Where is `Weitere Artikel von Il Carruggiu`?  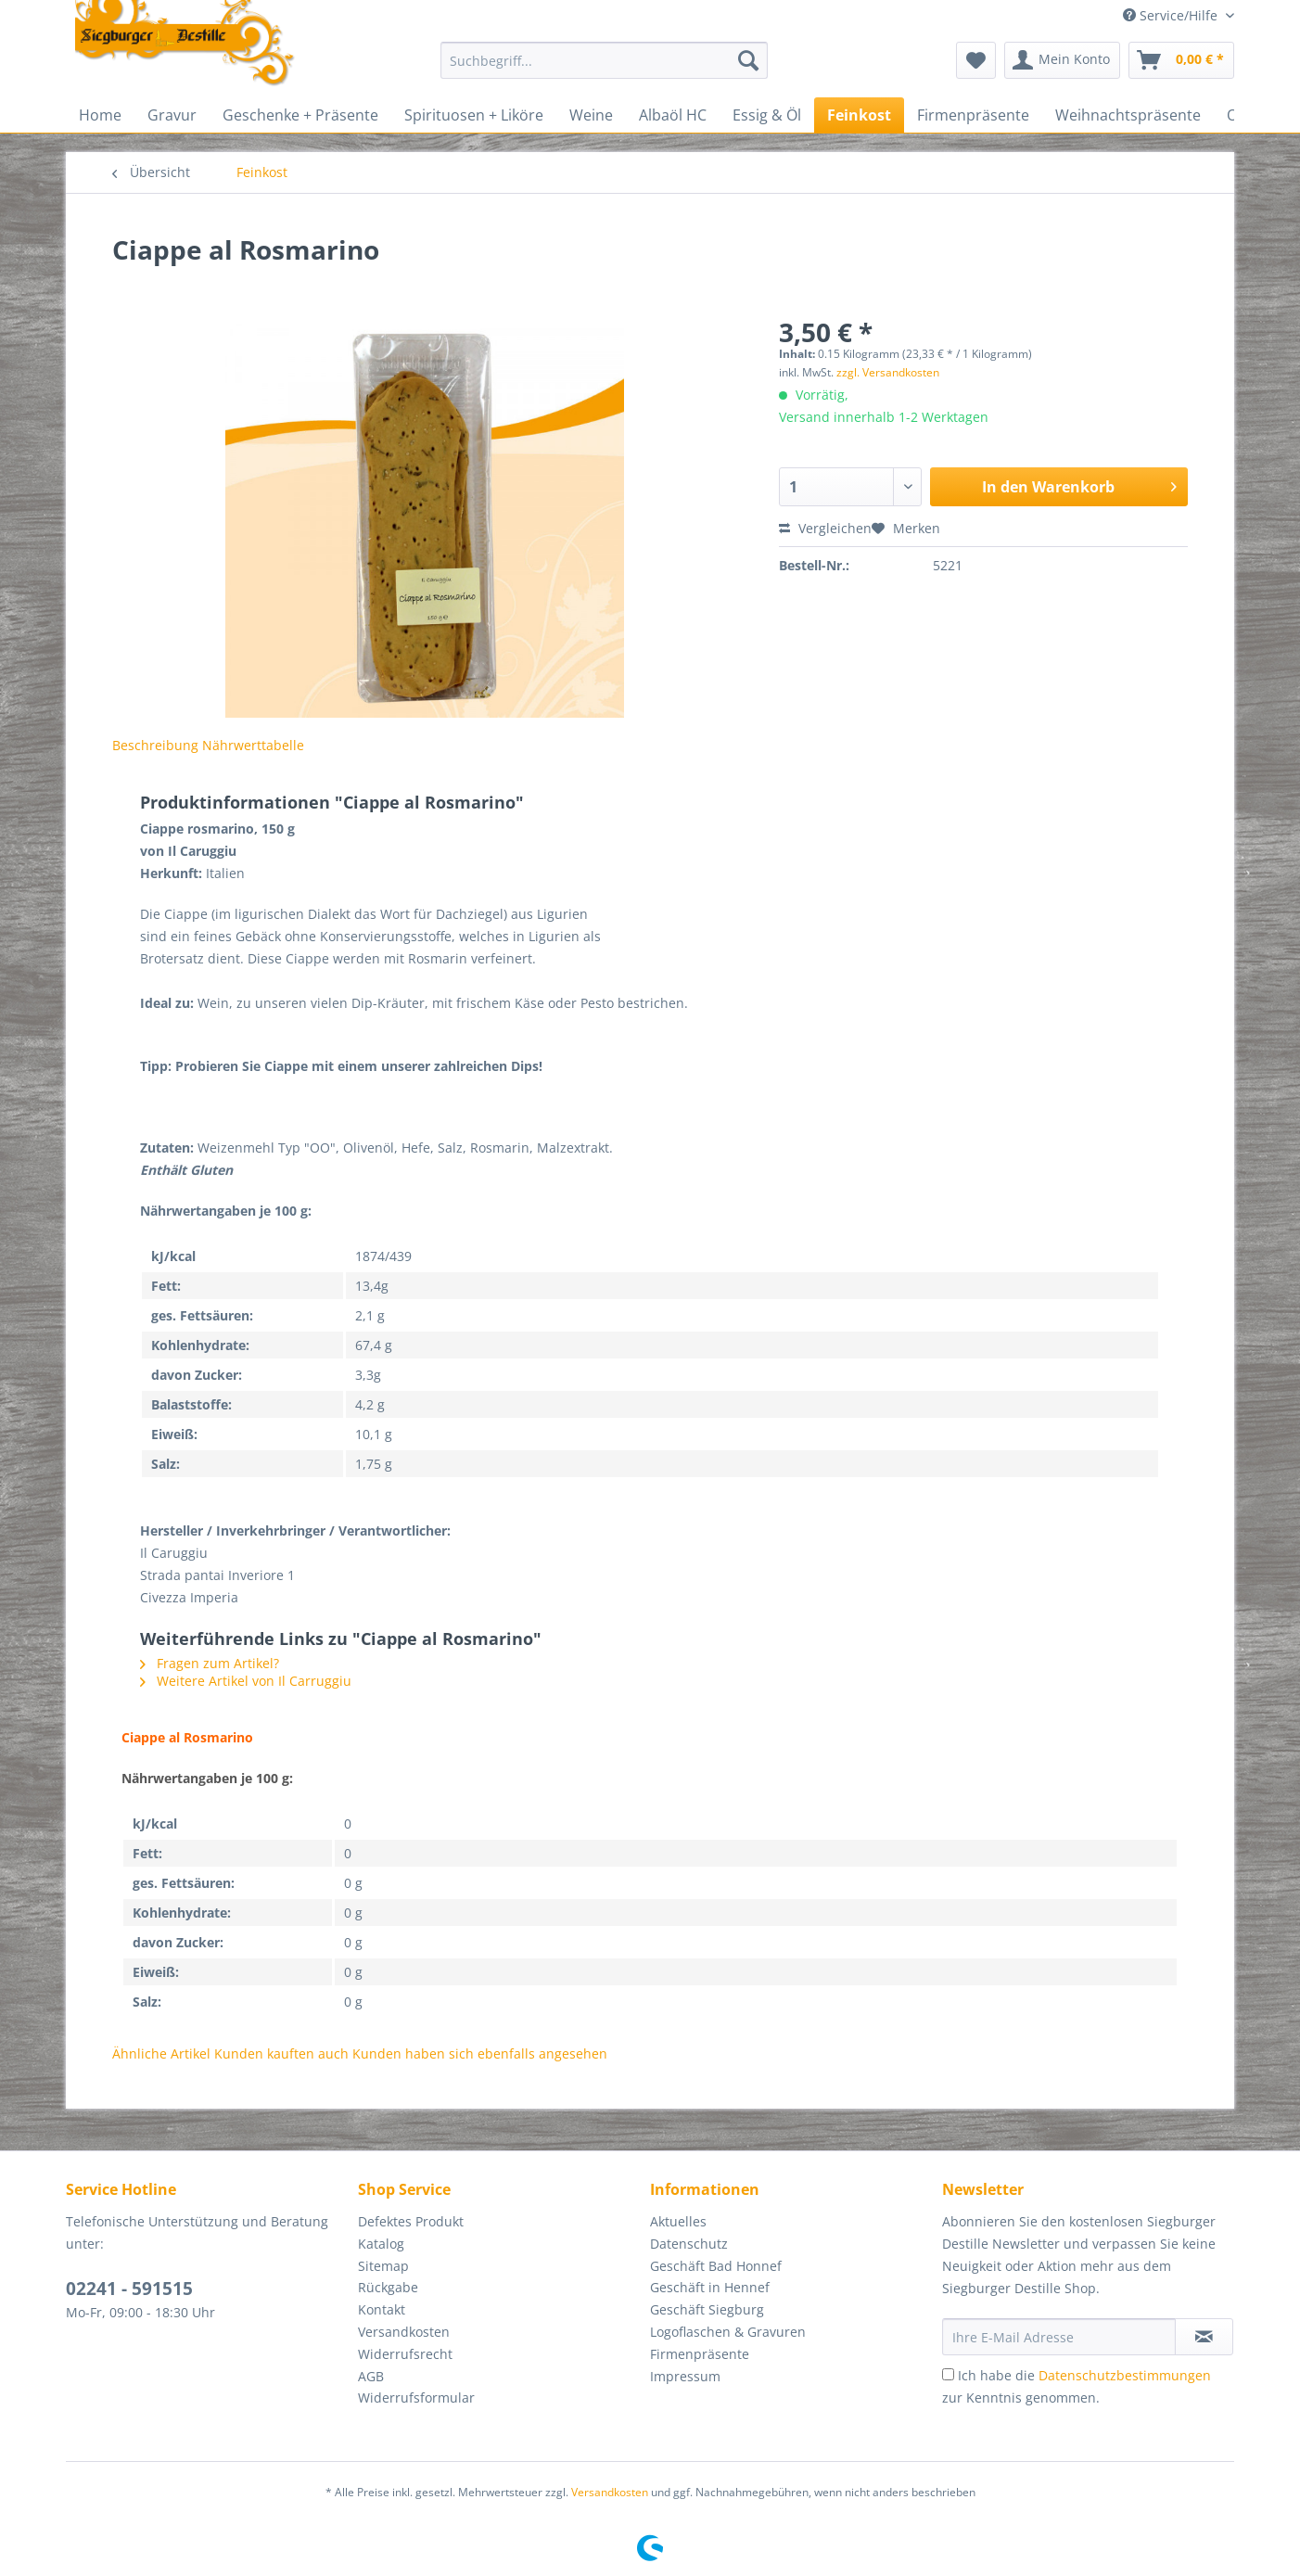
Weitere Artikel von Il Carruggiu is located at coordinates (245, 1681).